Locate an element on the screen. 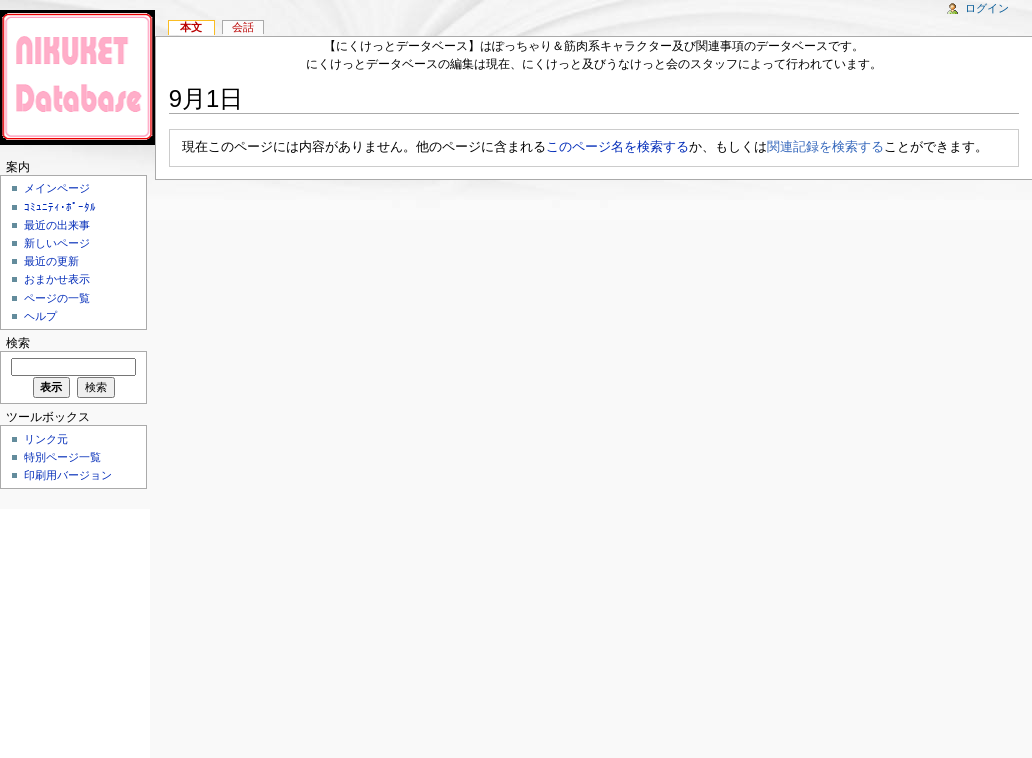 The image size is (1032, 758). メインページ is located at coordinates (57, 188).